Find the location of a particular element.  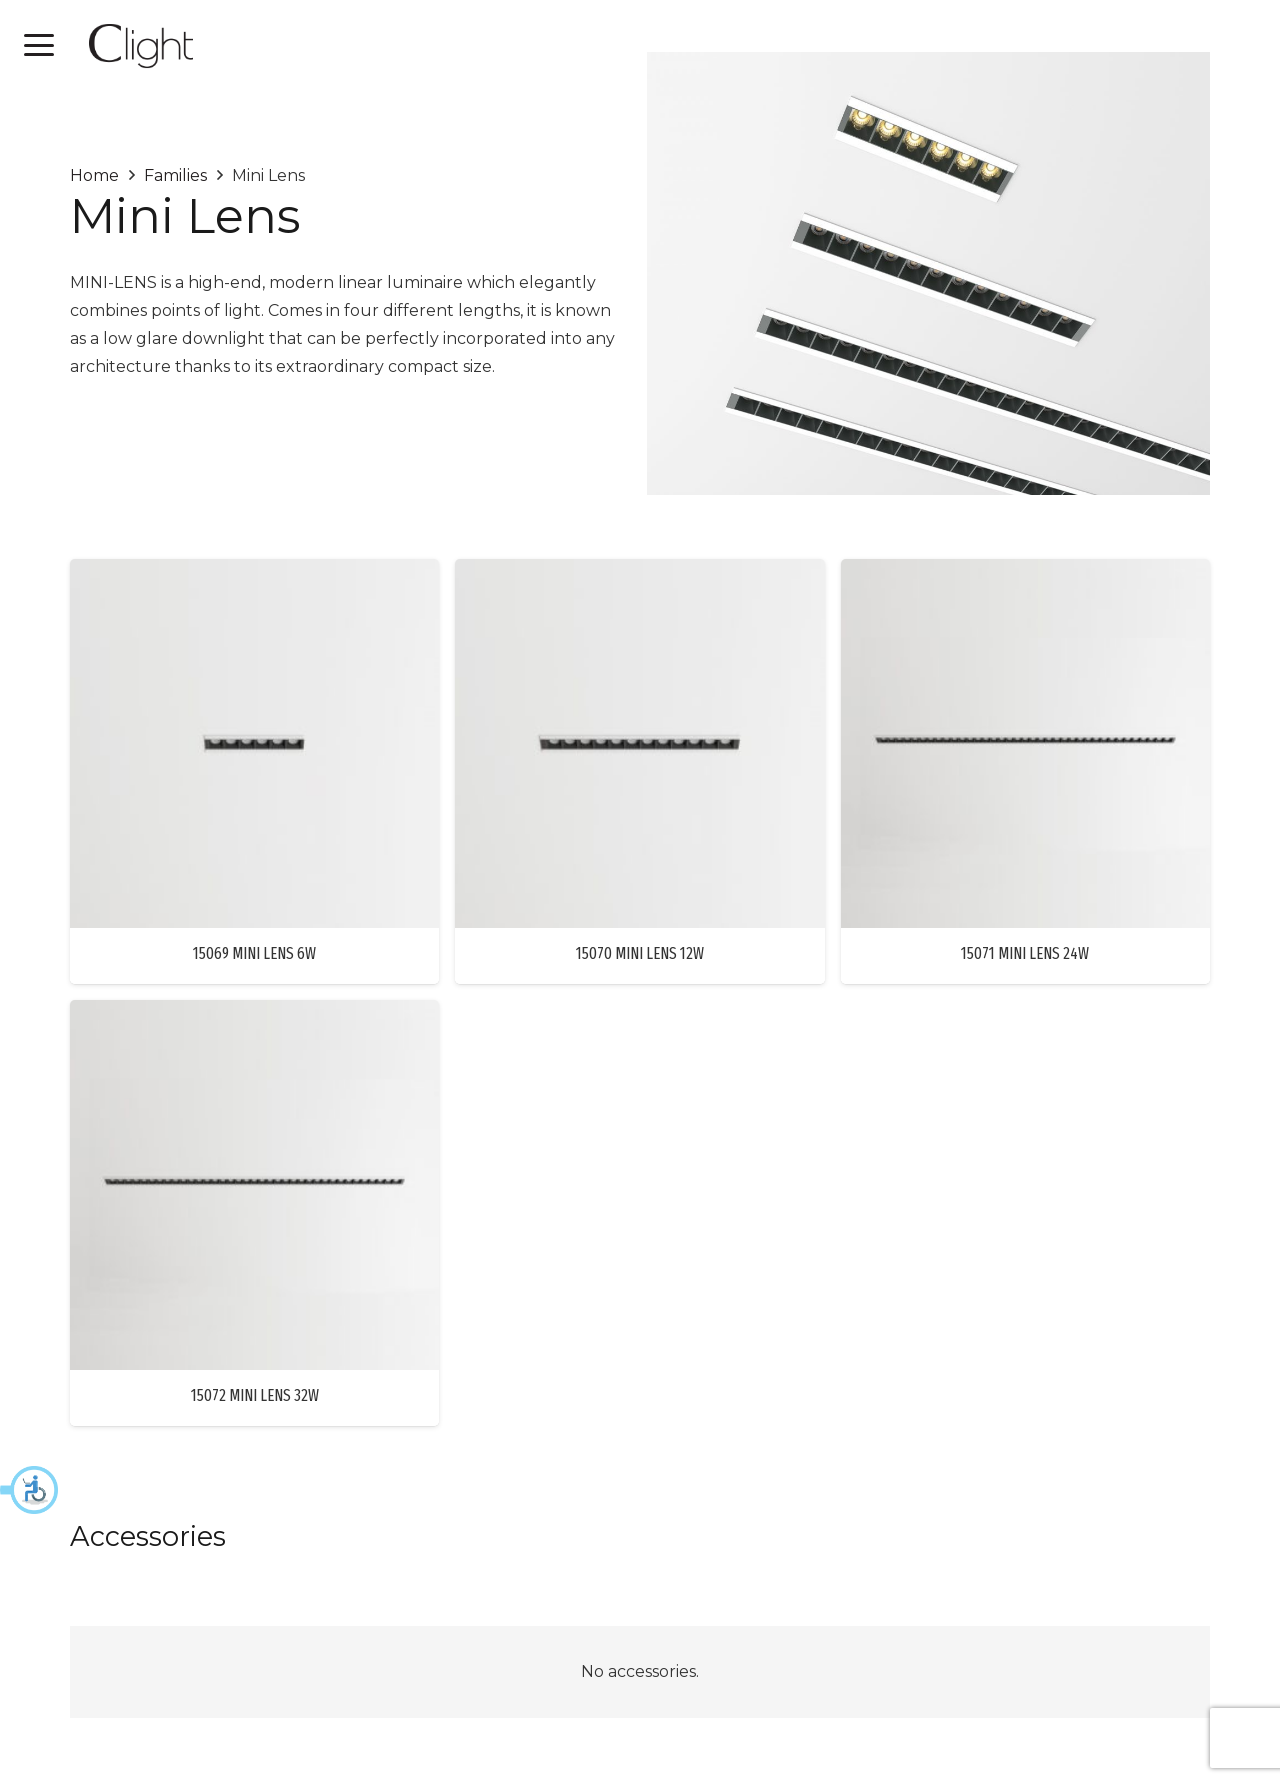

15071 MINI LENS 24W is located at coordinates (1025, 953).